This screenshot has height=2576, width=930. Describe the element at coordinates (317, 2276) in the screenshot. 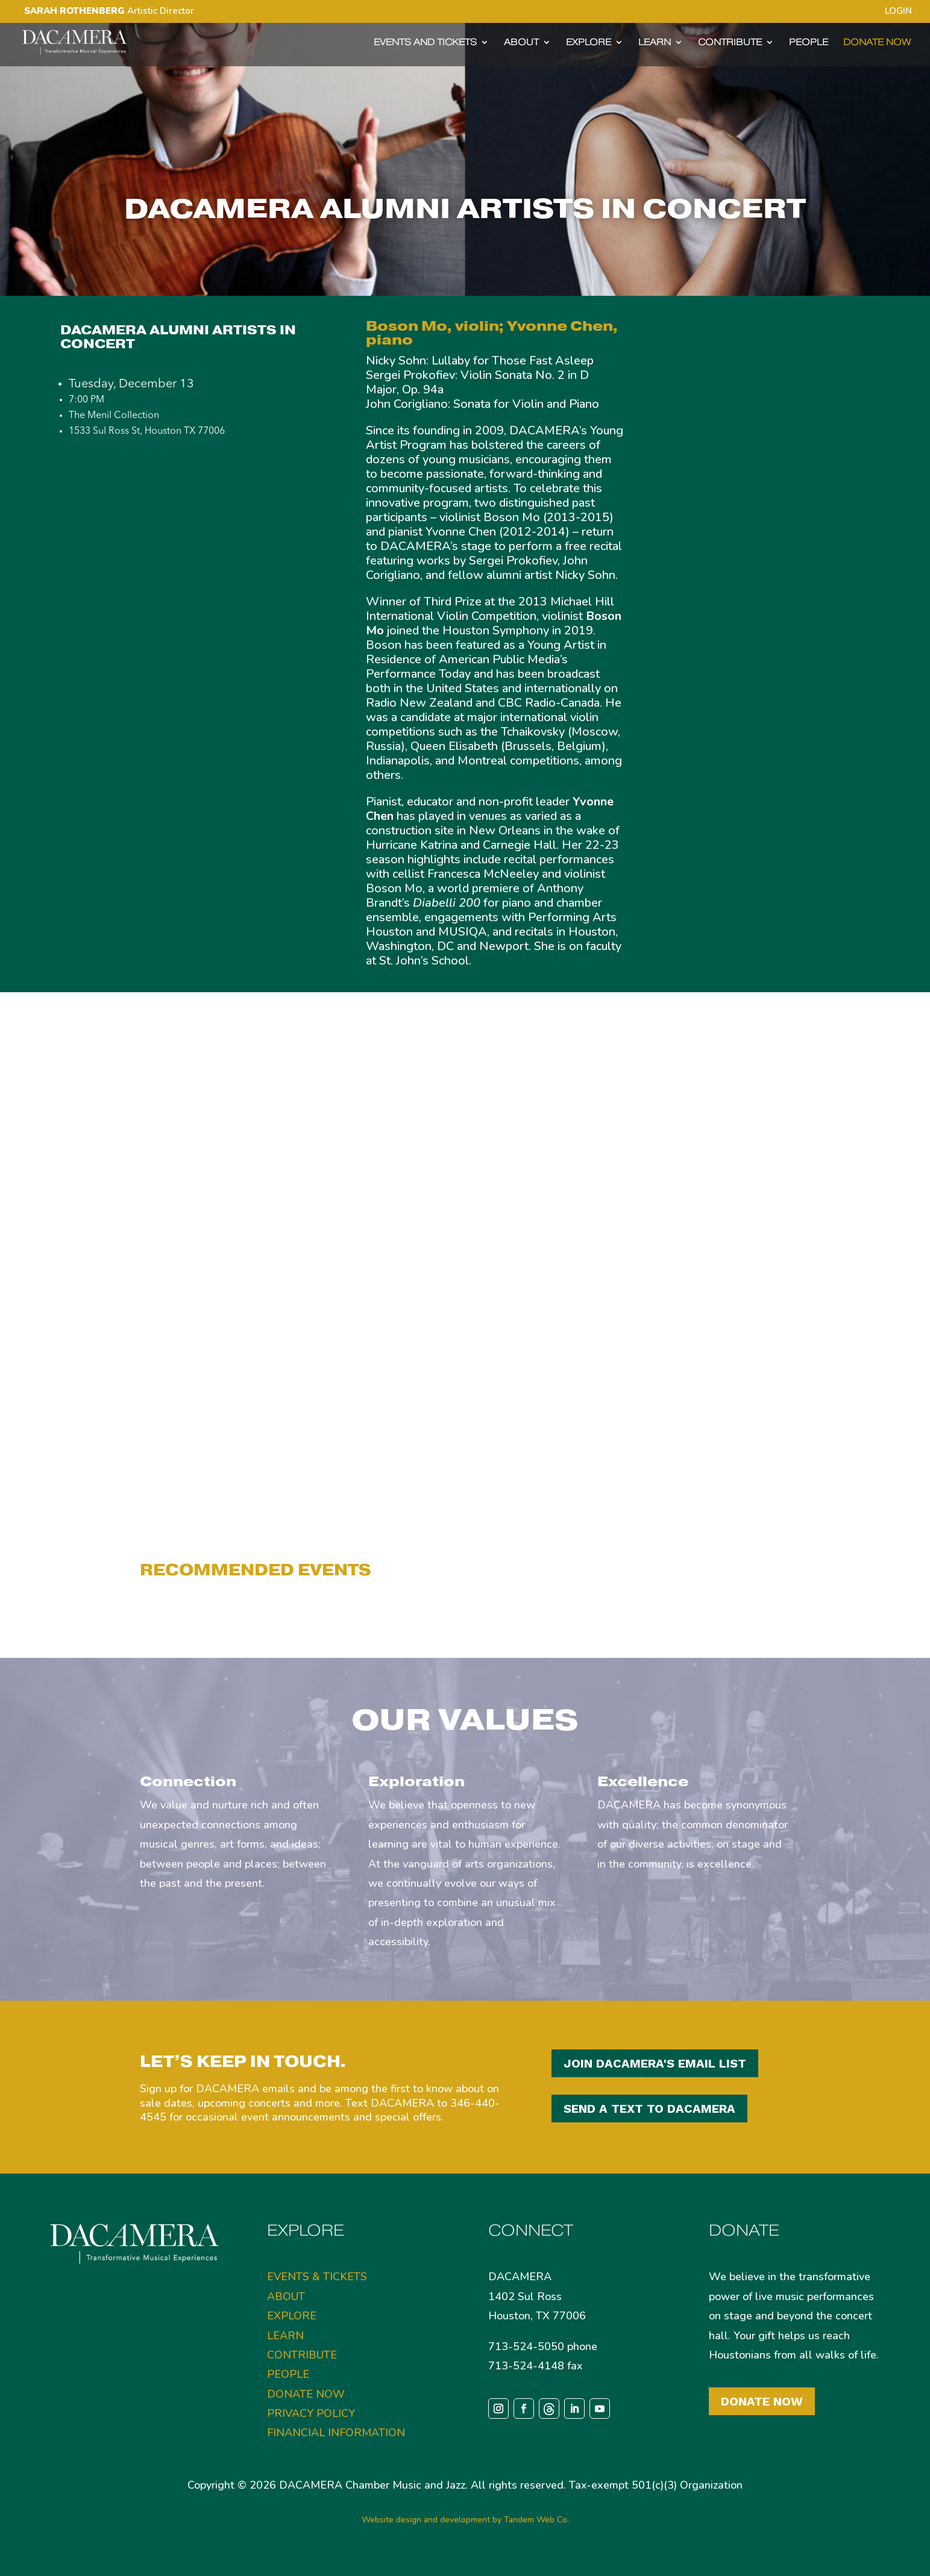

I see `EVENTS & TICKETS` at that location.